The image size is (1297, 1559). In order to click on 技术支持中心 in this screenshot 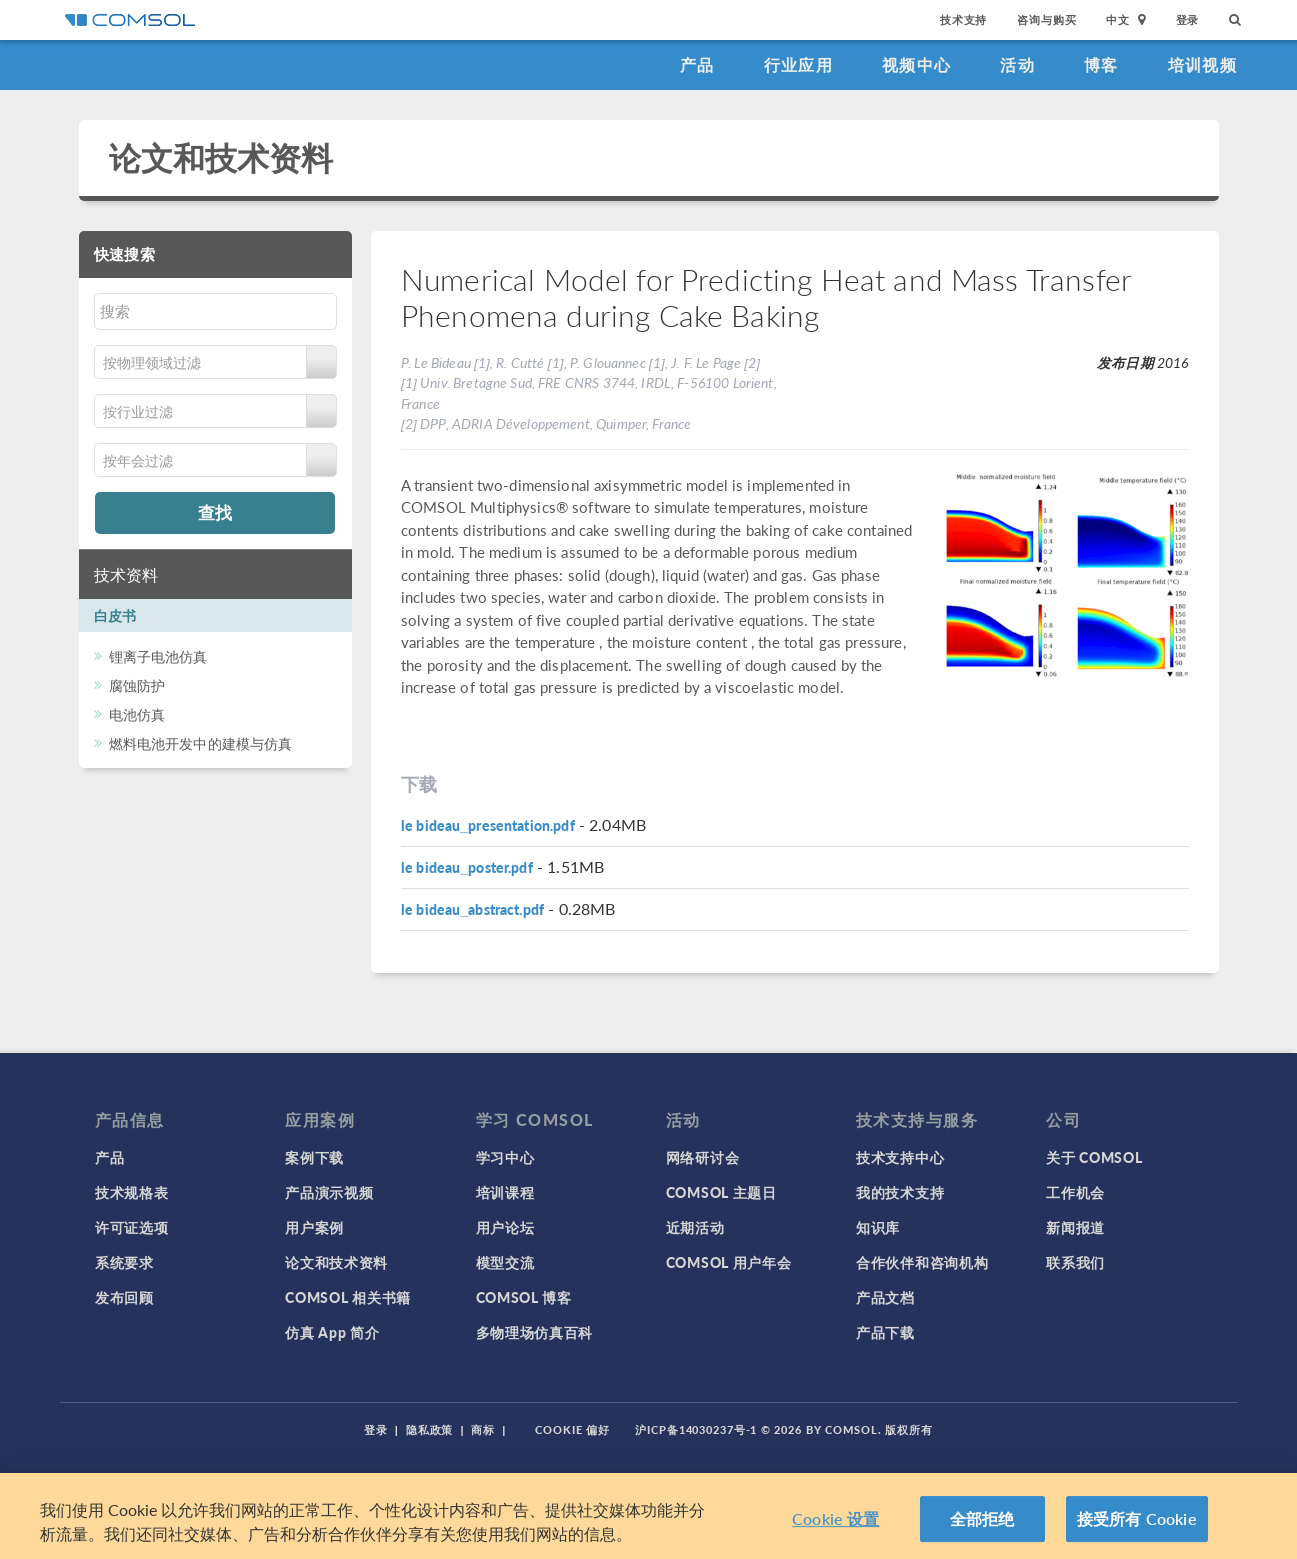, I will do `click(900, 1157)`.